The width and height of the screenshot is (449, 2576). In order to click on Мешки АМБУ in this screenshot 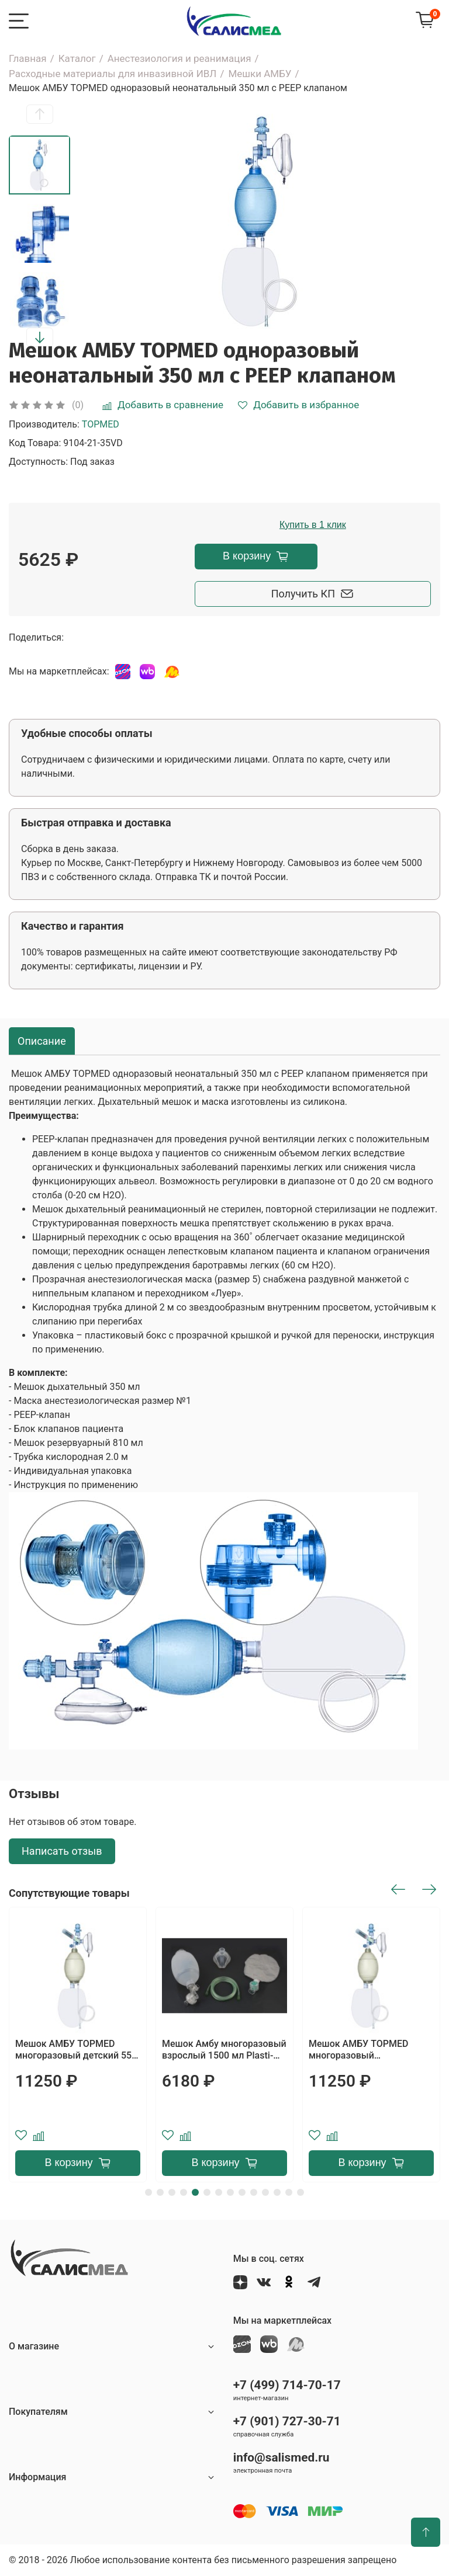, I will do `click(259, 73)`.